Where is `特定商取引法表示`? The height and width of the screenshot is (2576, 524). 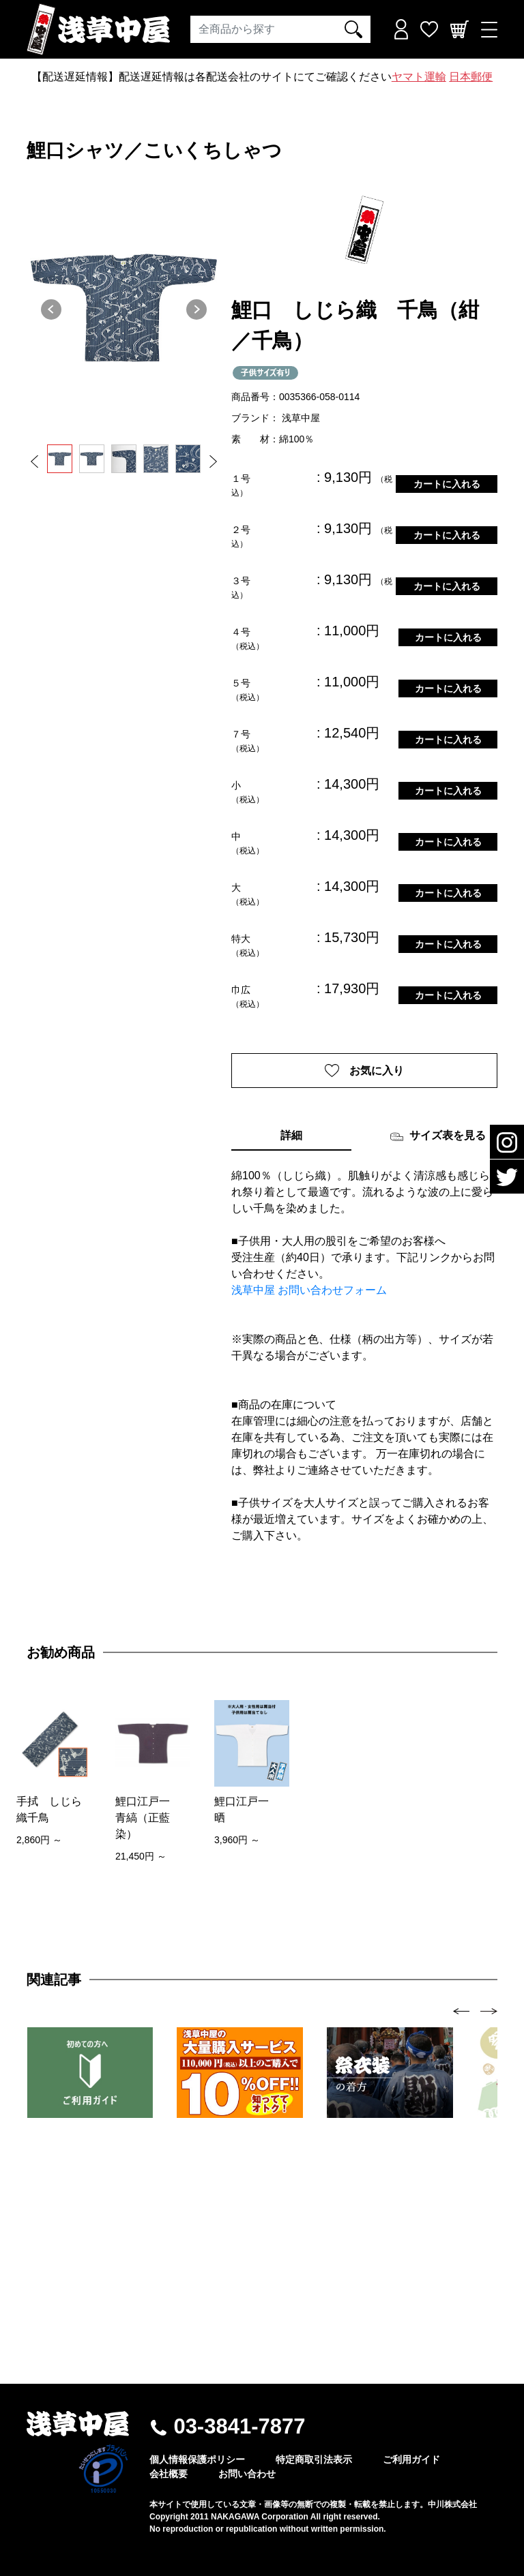
特定商取引法表示 is located at coordinates (314, 2459).